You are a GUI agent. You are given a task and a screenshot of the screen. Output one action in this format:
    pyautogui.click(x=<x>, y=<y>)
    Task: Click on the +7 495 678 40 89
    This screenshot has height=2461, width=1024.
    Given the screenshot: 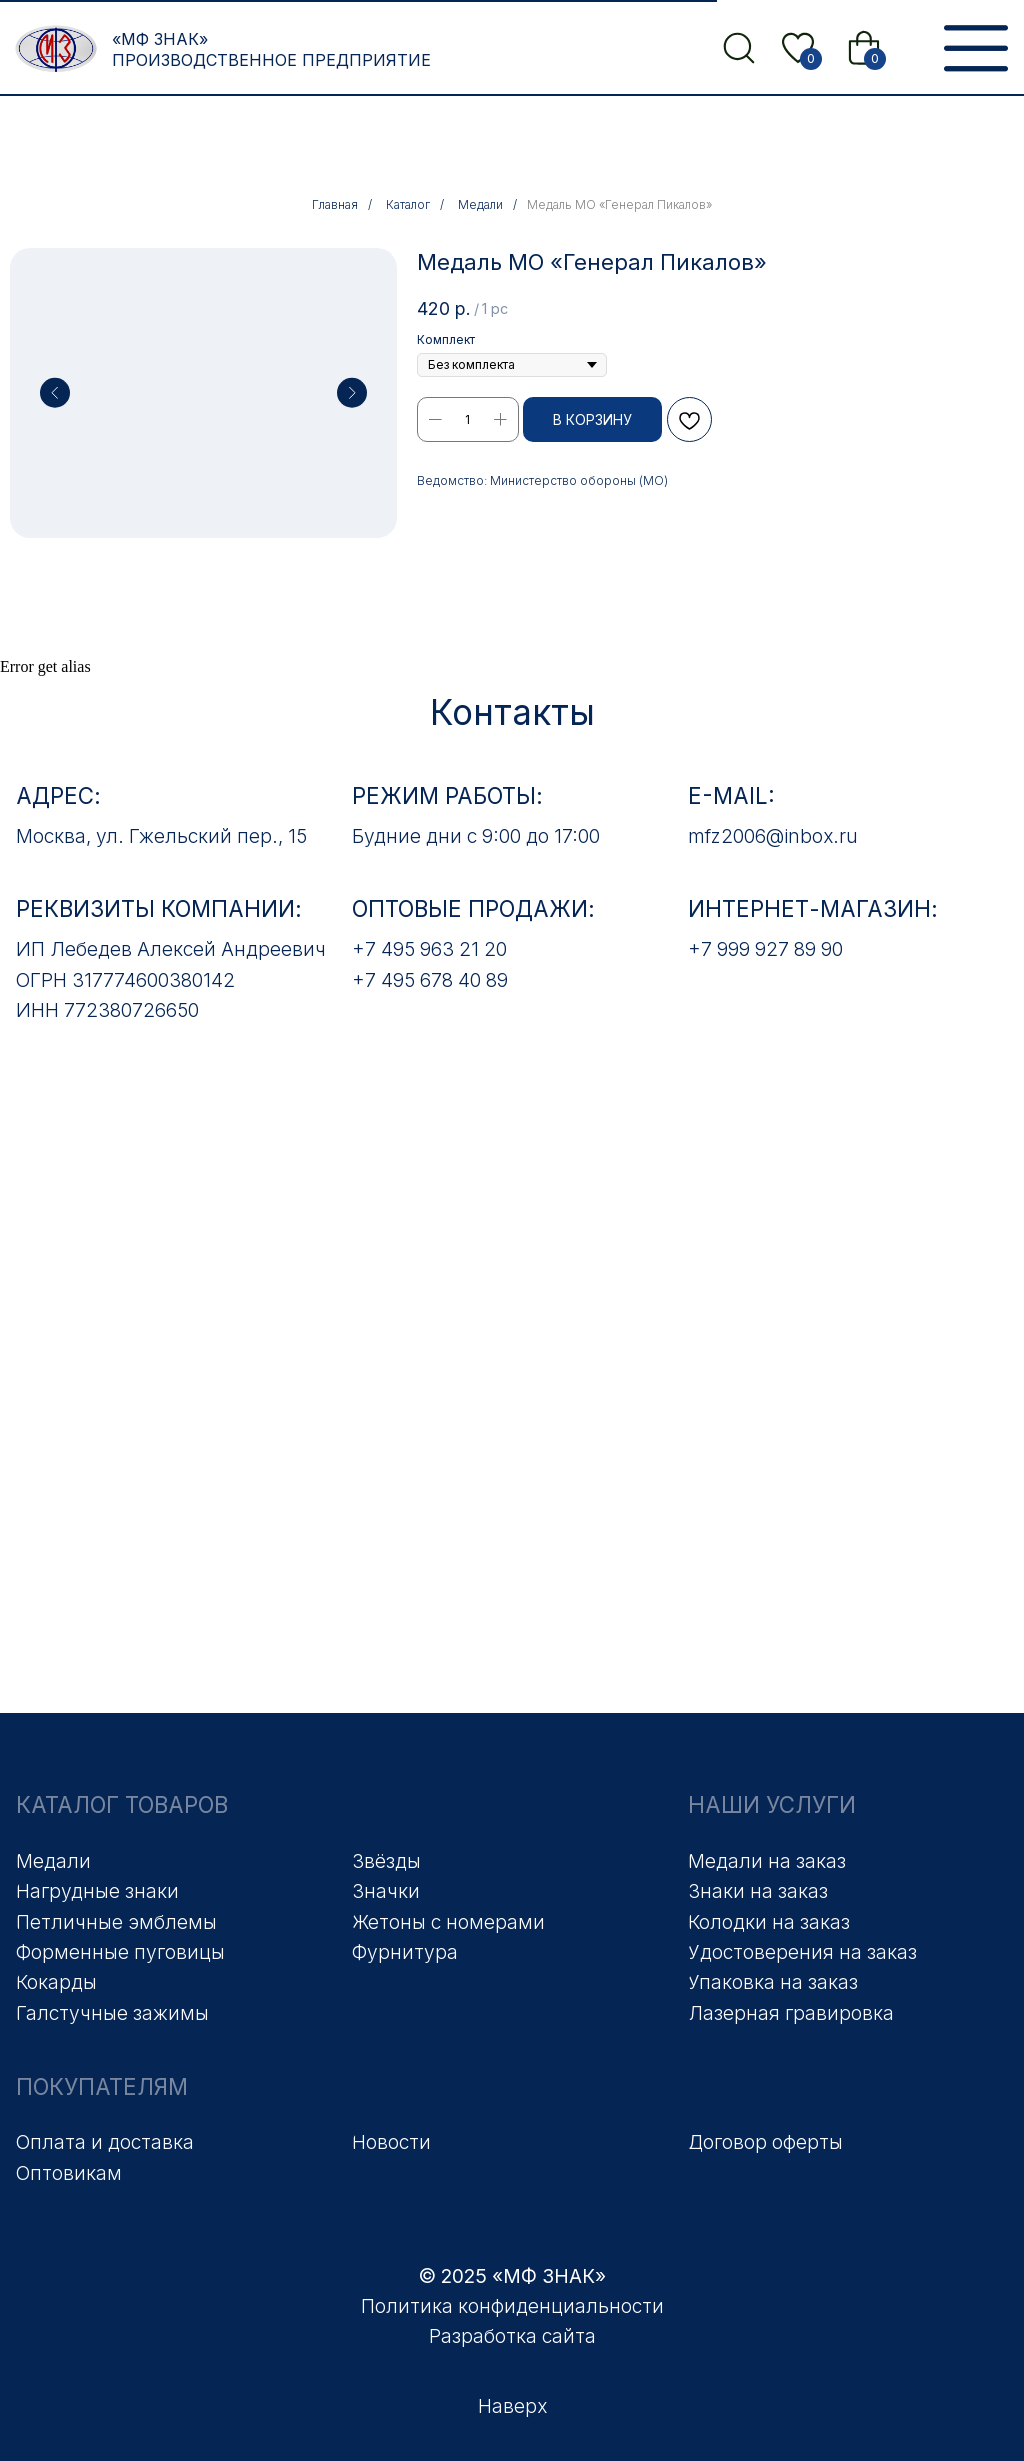 What is the action you would take?
    pyautogui.click(x=430, y=980)
    